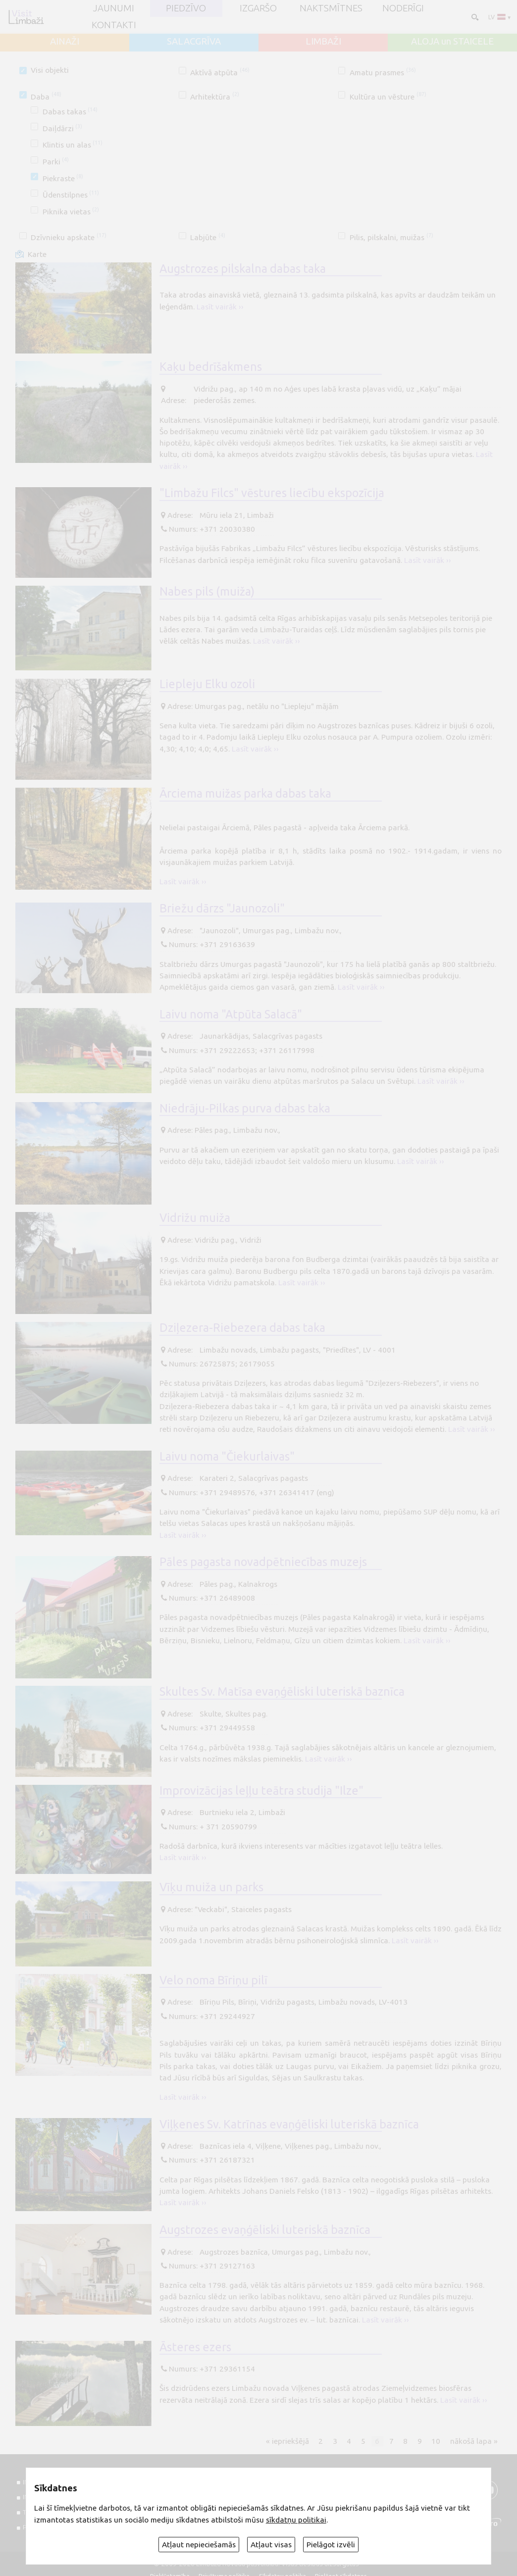 The height and width of the screenshot is (2576, 517). I want to click on Aktīvā atpūta, so click(219, 72).